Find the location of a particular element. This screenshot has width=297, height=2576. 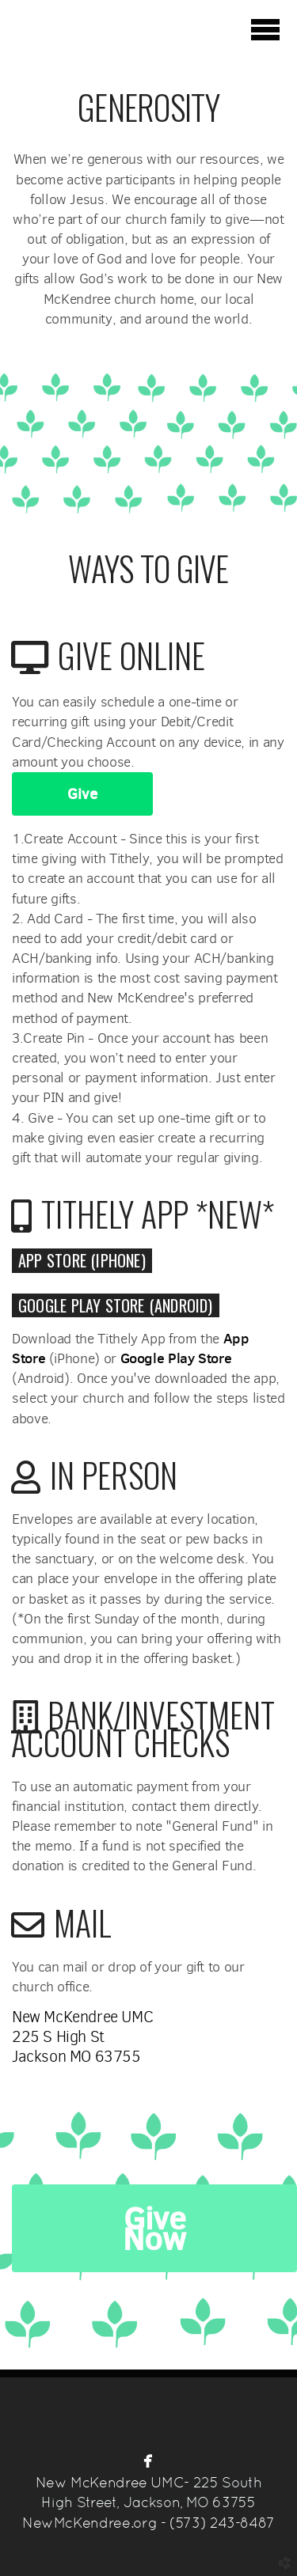

Google Play Store (Android) [button] is located at coordinates (115, 1305).